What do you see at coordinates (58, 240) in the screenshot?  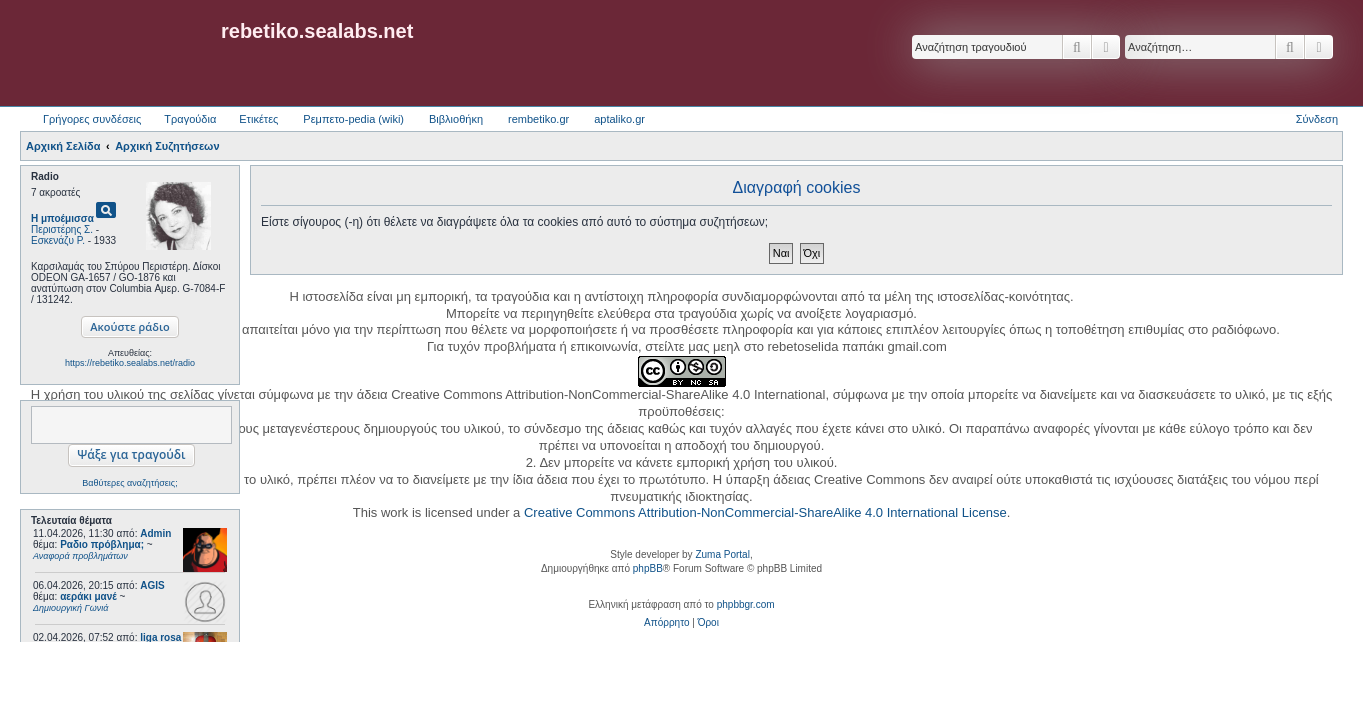 I see `Εσκενάζυ Ρ.` at bounding box center [58, 240].